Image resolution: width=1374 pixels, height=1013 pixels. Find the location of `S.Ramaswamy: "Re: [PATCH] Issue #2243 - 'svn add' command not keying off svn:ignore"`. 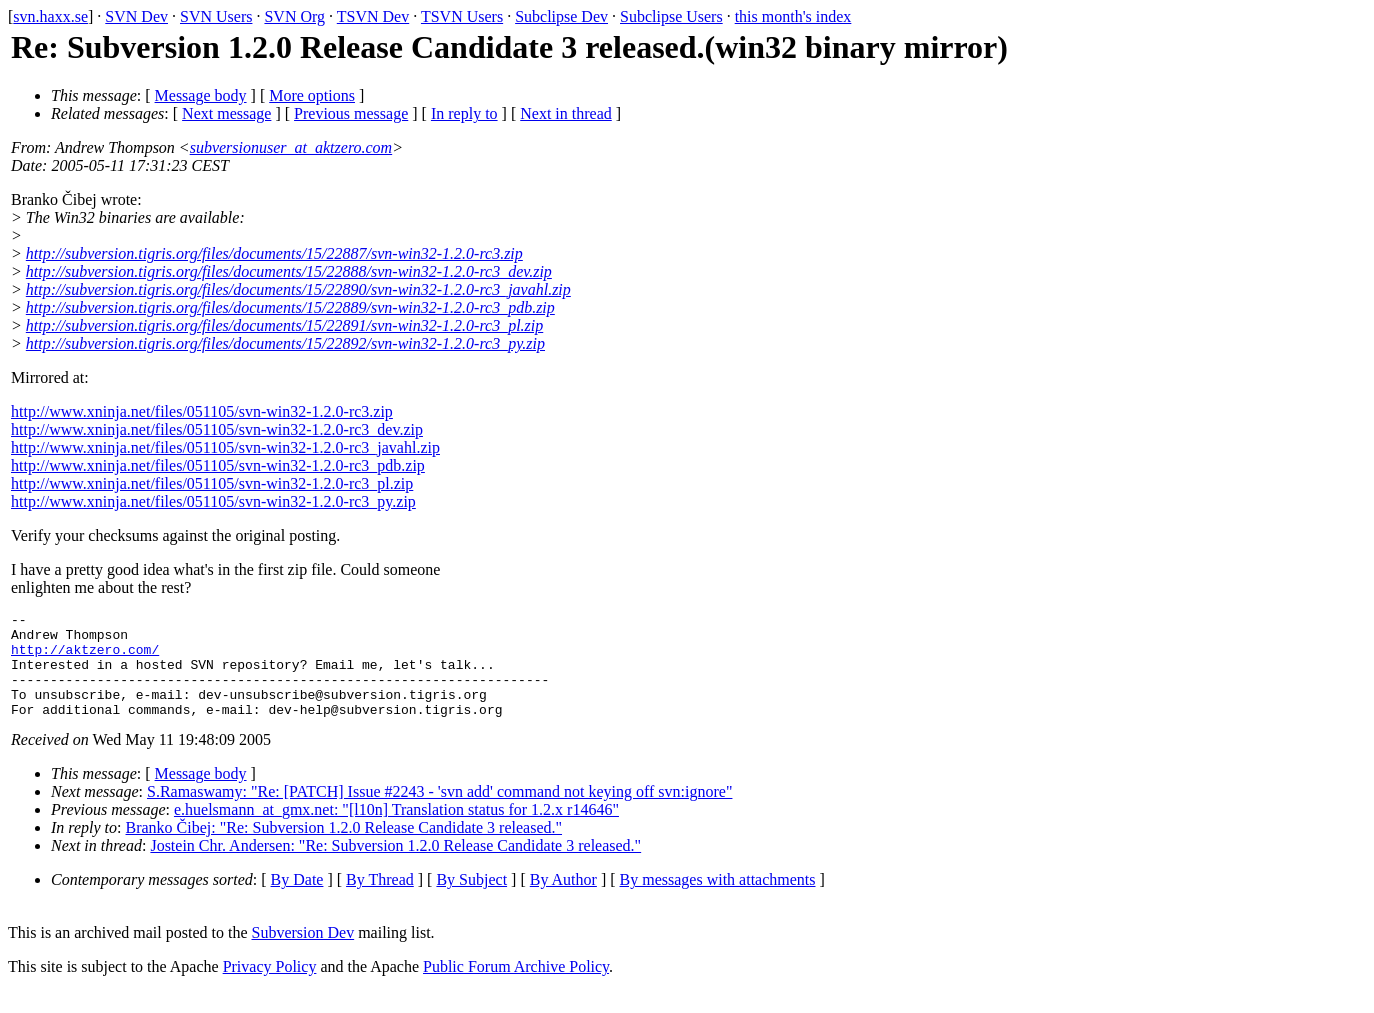

S.Ramaswamy: "Re: [PATCH] Issue #2243 - 'svn add' command not keying off svn:ignore" is located at coordinates (439, 812).